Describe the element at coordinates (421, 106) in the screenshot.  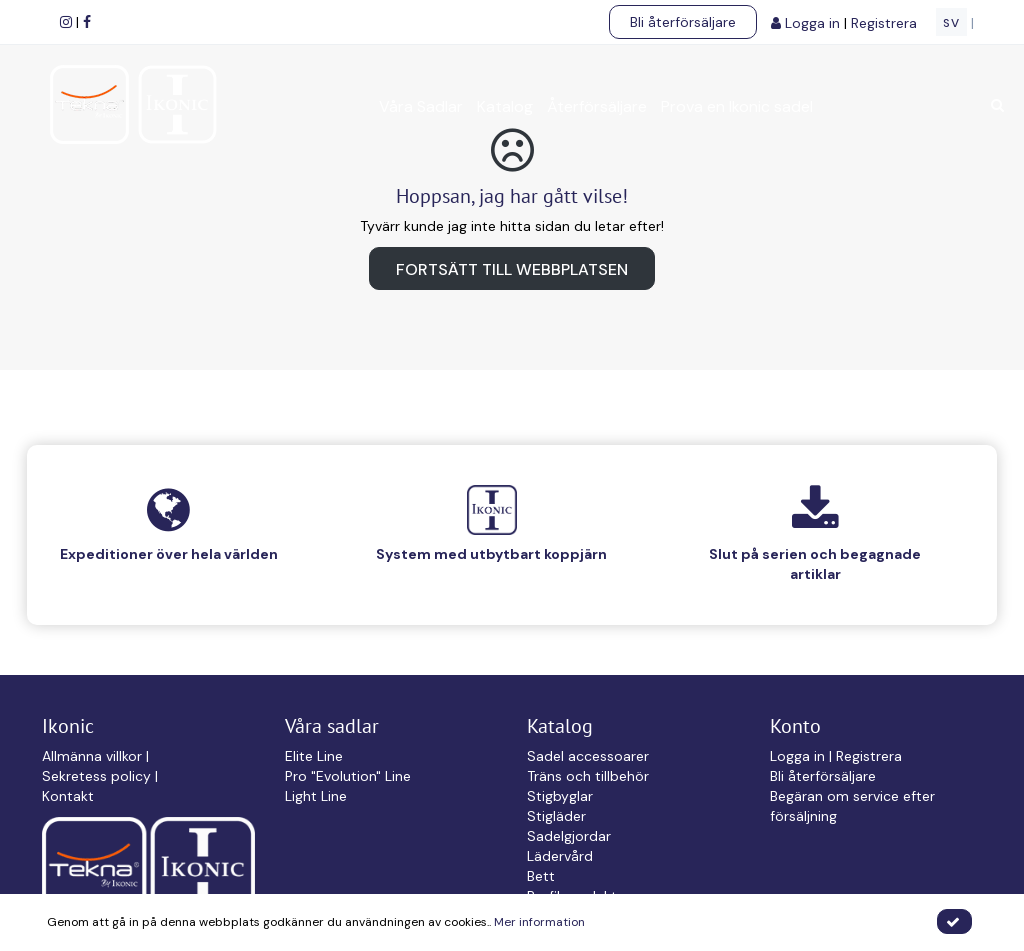
I see `Våra Sadlar` at that location.